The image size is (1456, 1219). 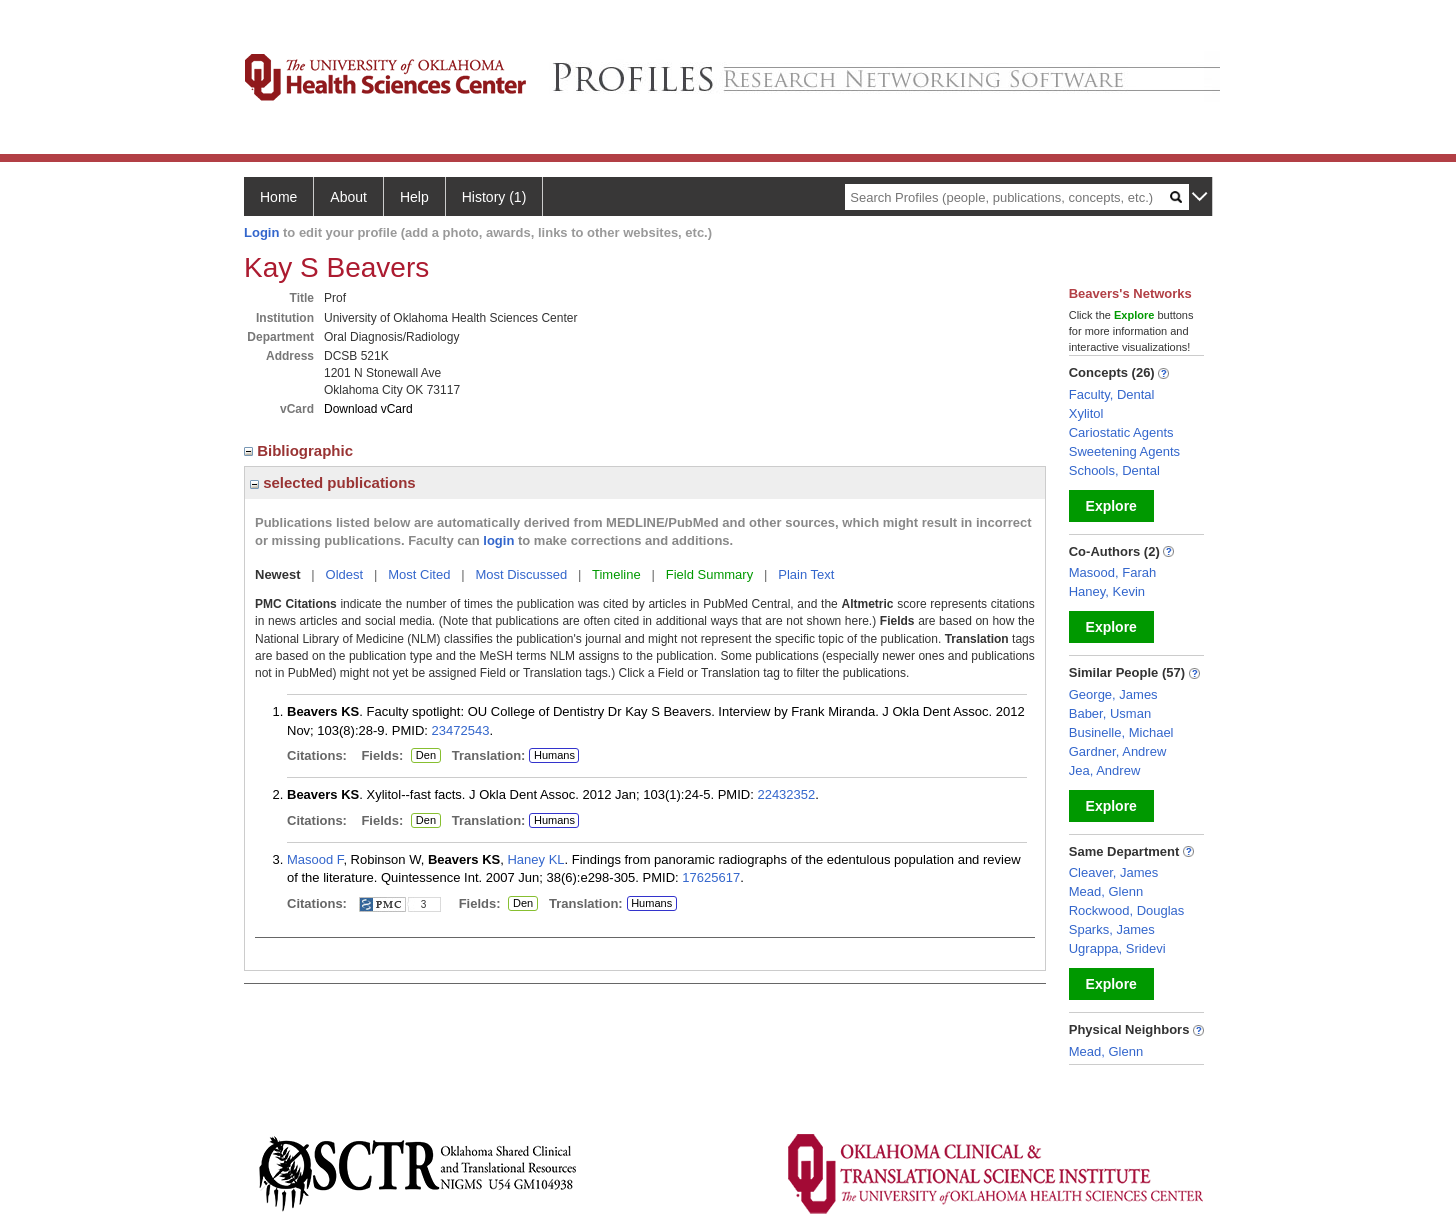 I want to click on Masood, Farah, so click(x=1112, y=572).